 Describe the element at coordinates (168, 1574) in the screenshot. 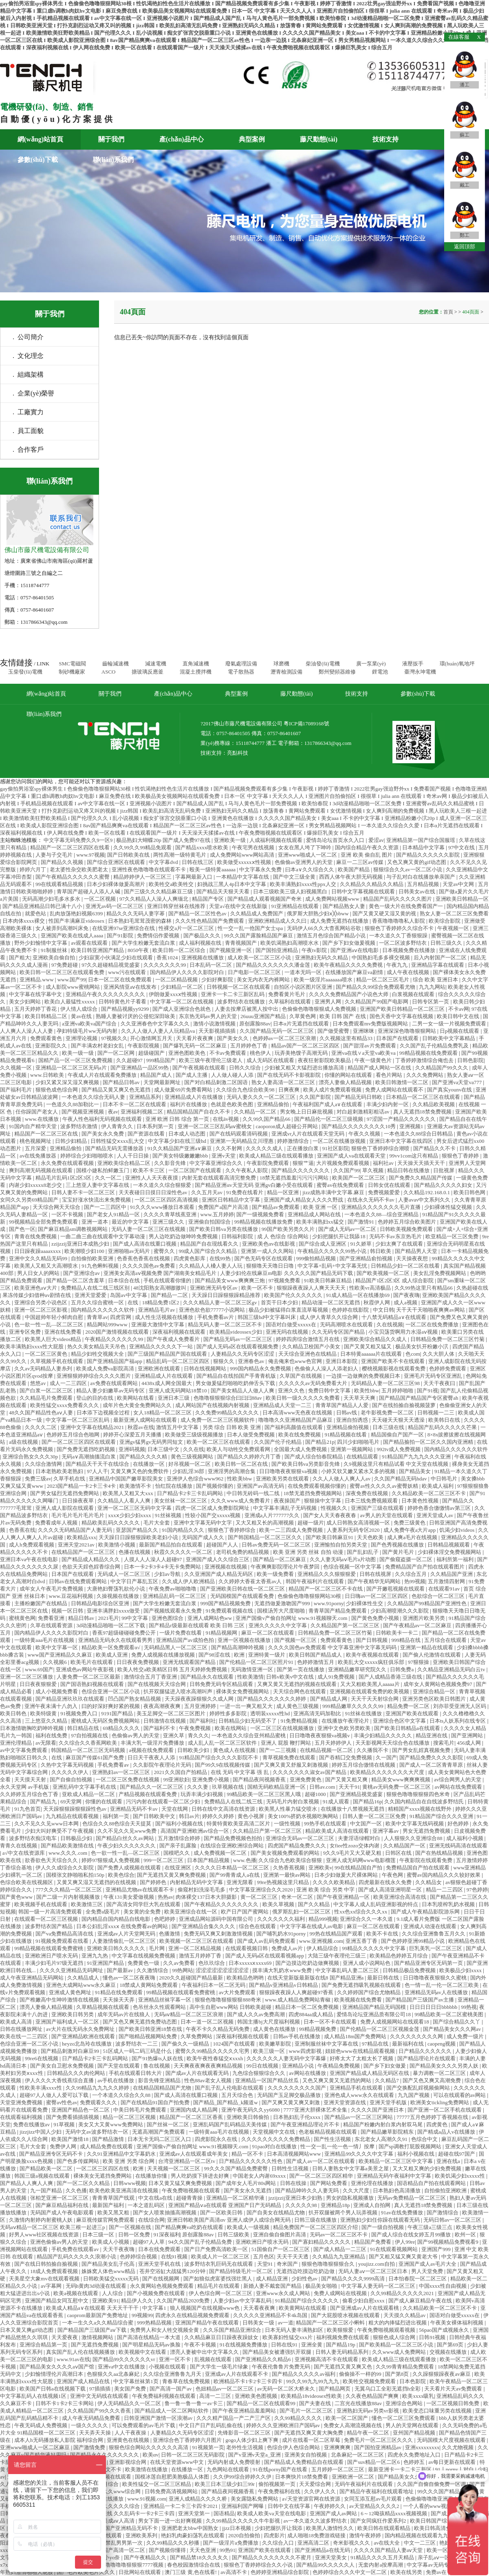

I see `少妇av导航` at that location.